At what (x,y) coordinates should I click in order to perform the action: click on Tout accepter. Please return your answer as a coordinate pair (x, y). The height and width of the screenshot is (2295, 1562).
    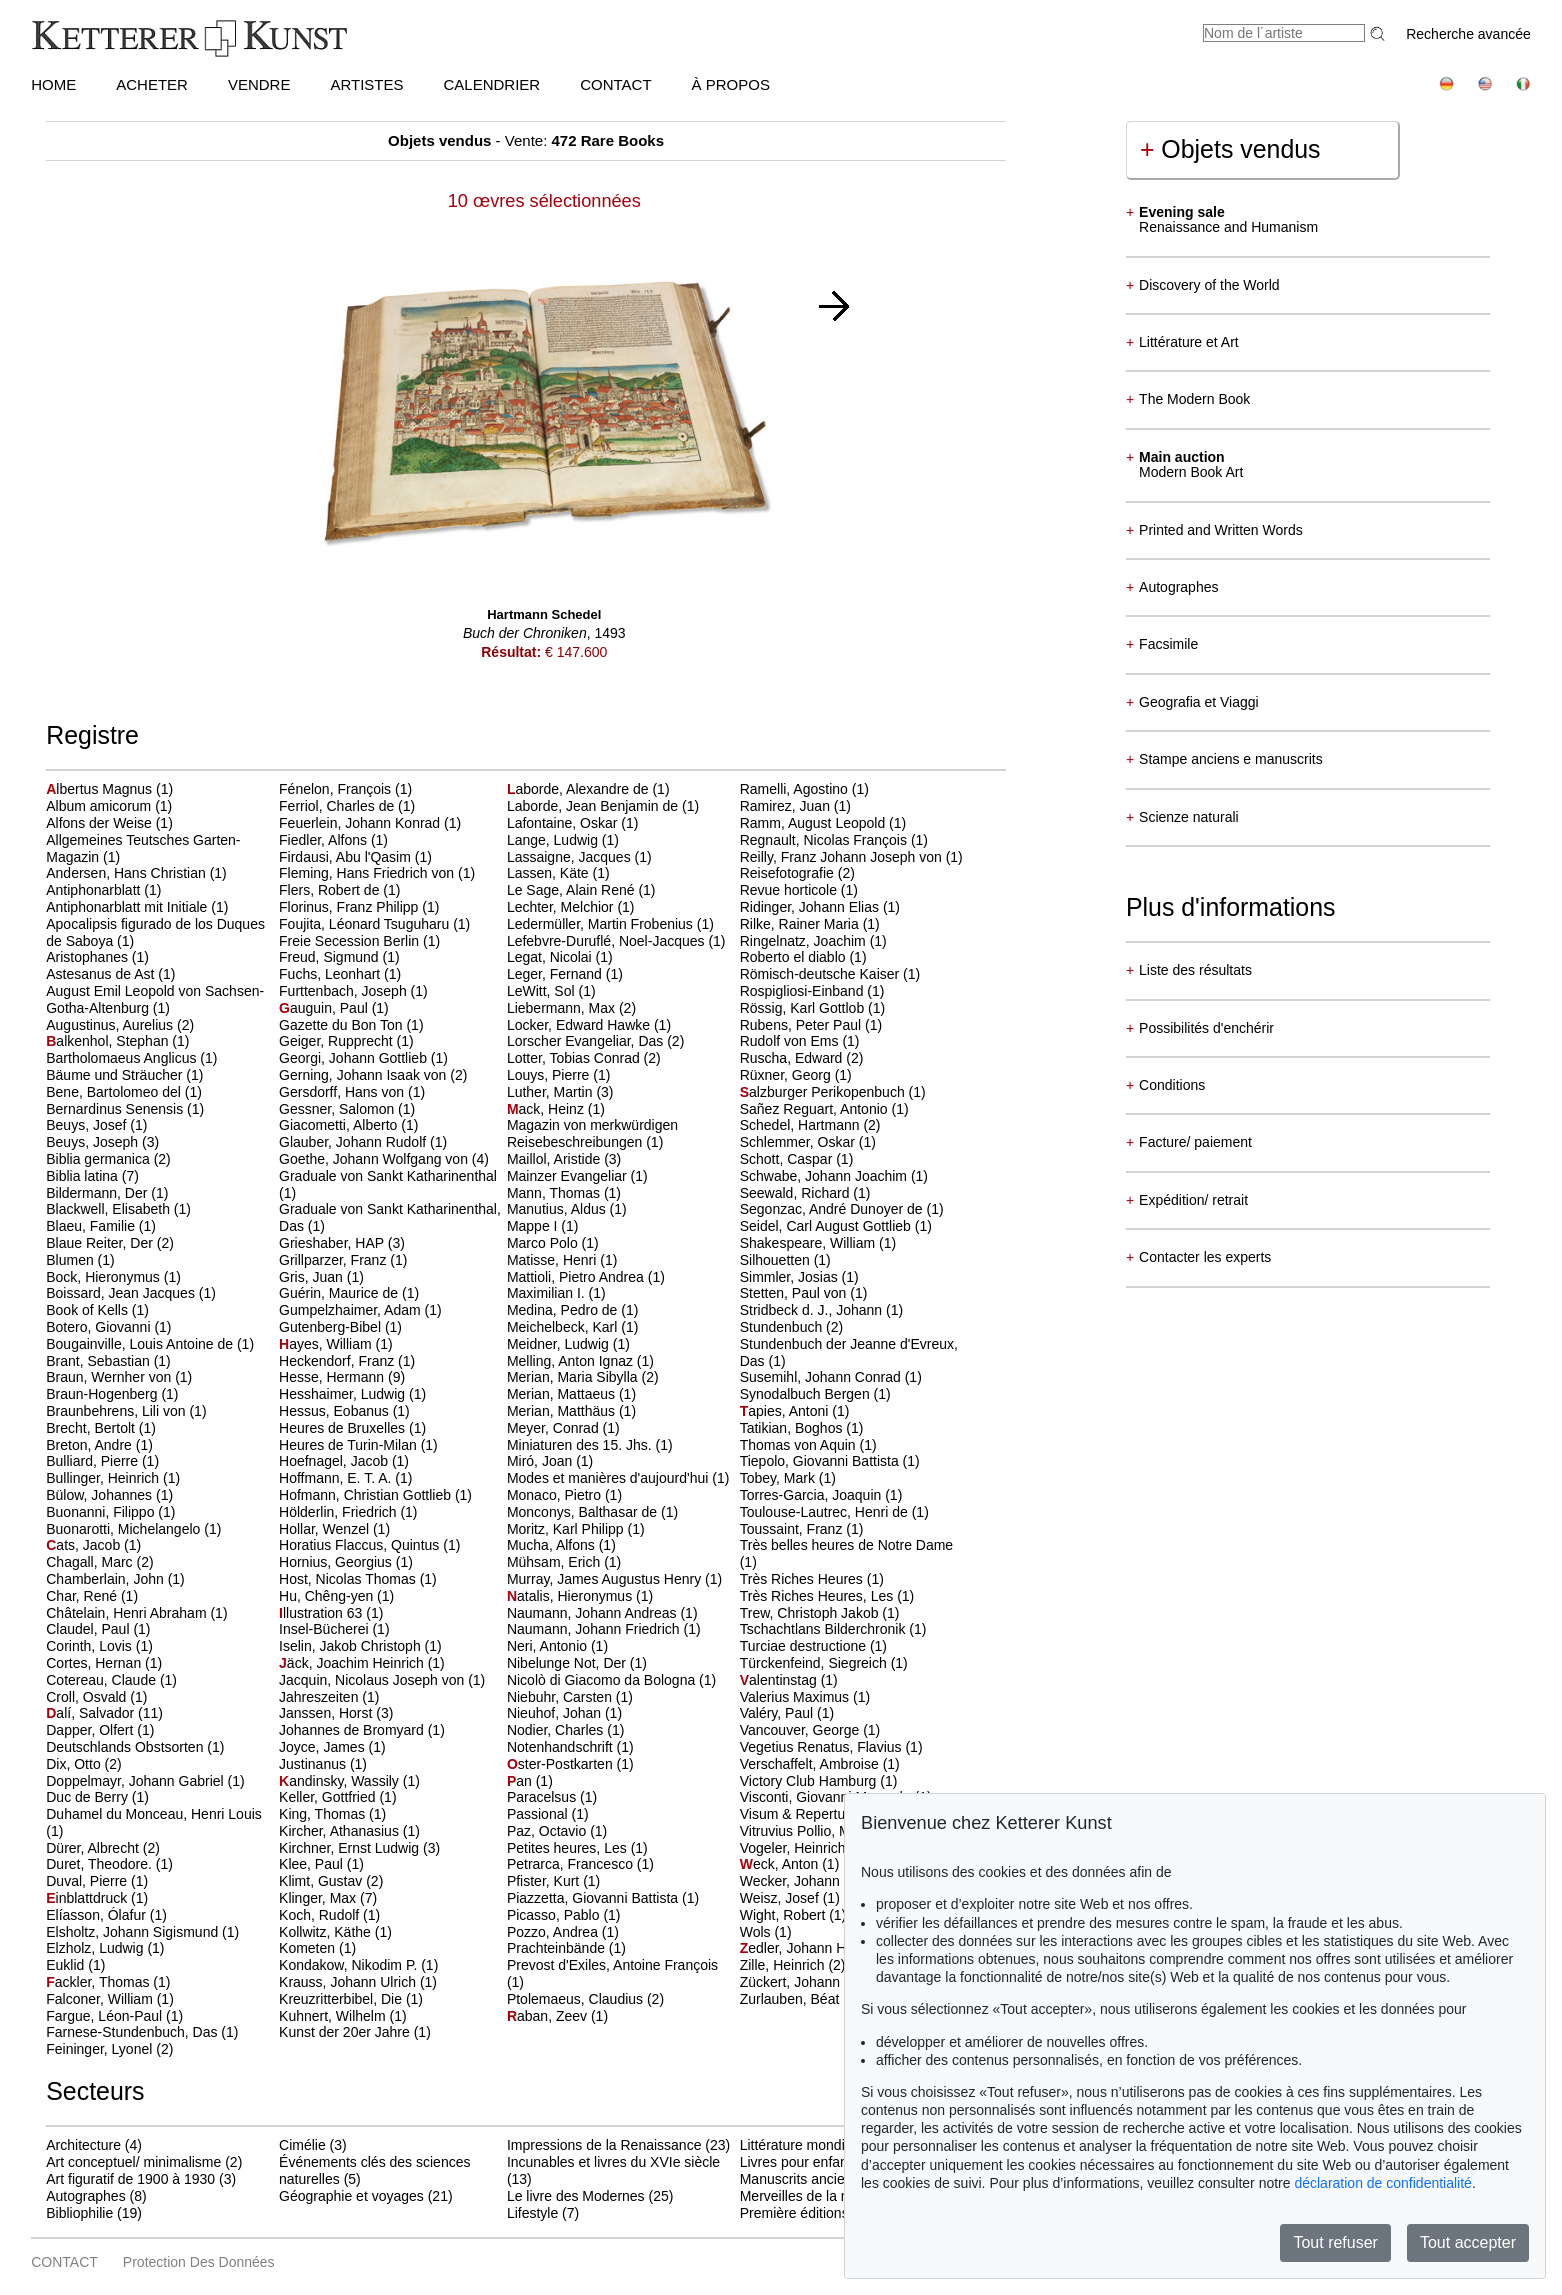
    Looking at the image, I should click on (1468, 2242).